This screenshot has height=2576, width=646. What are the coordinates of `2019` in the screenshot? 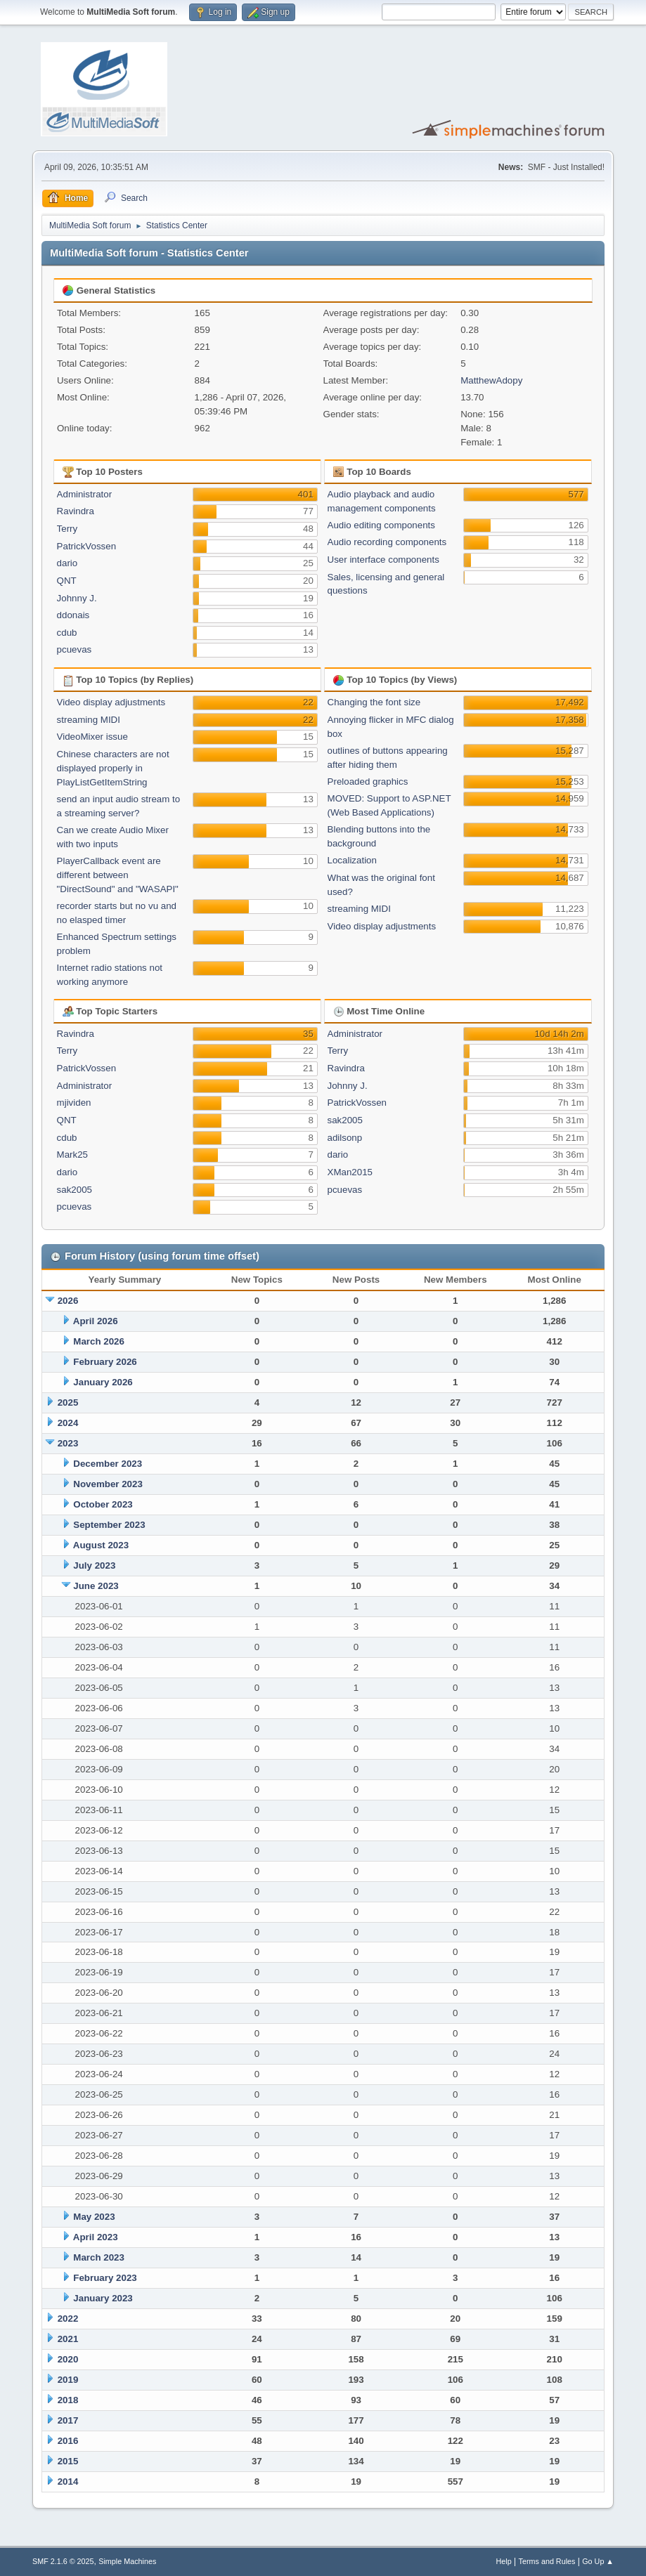 It's located at (68, 2379).